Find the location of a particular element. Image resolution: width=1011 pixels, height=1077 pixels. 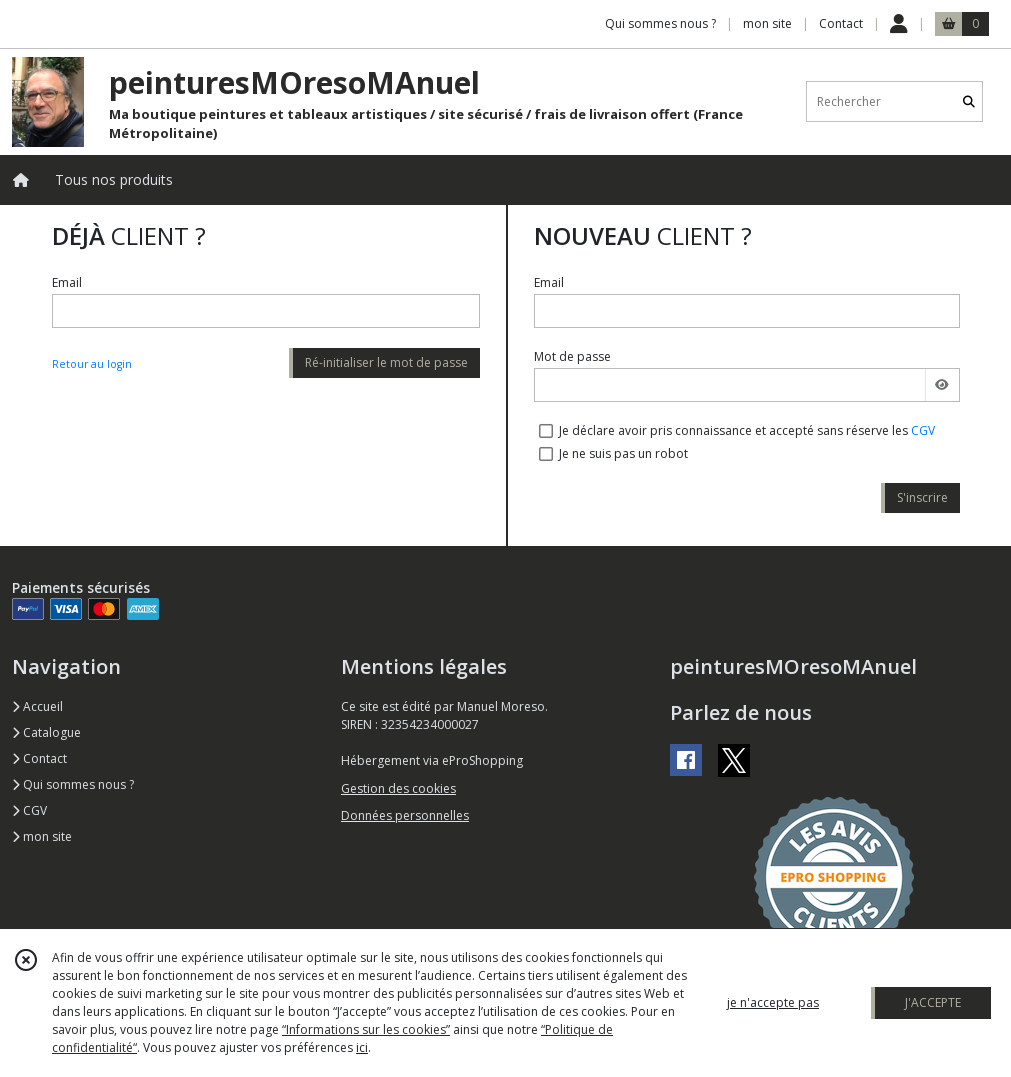

Mot de passe is located at coordinates (572, 356).